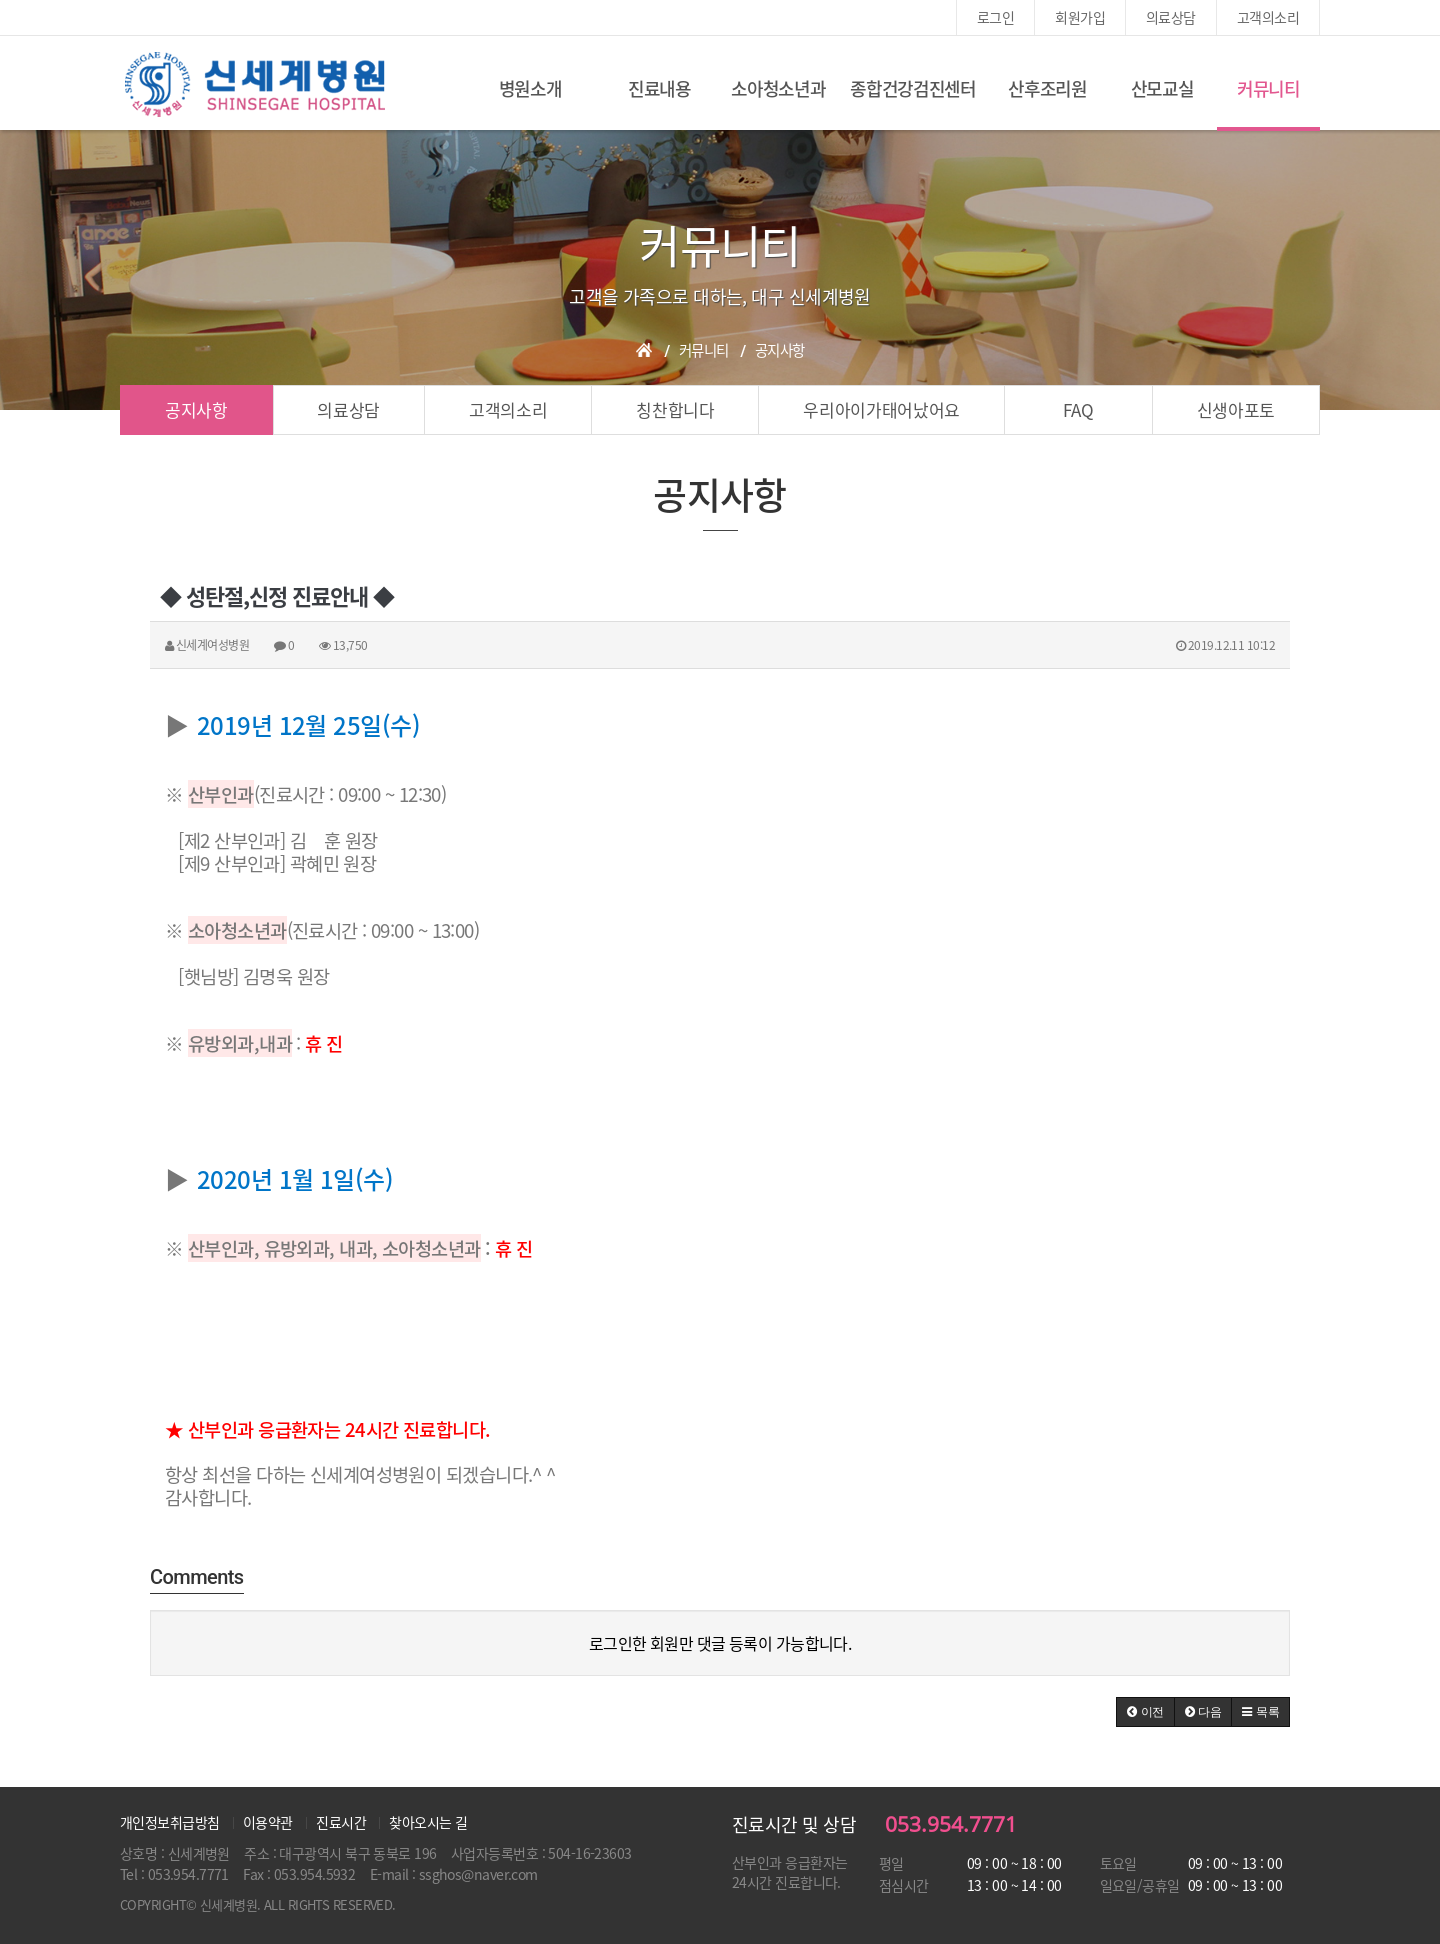 The width and height of the screenshot is (1440, 1944). I want to click on FAQ, so click(1078, 409).